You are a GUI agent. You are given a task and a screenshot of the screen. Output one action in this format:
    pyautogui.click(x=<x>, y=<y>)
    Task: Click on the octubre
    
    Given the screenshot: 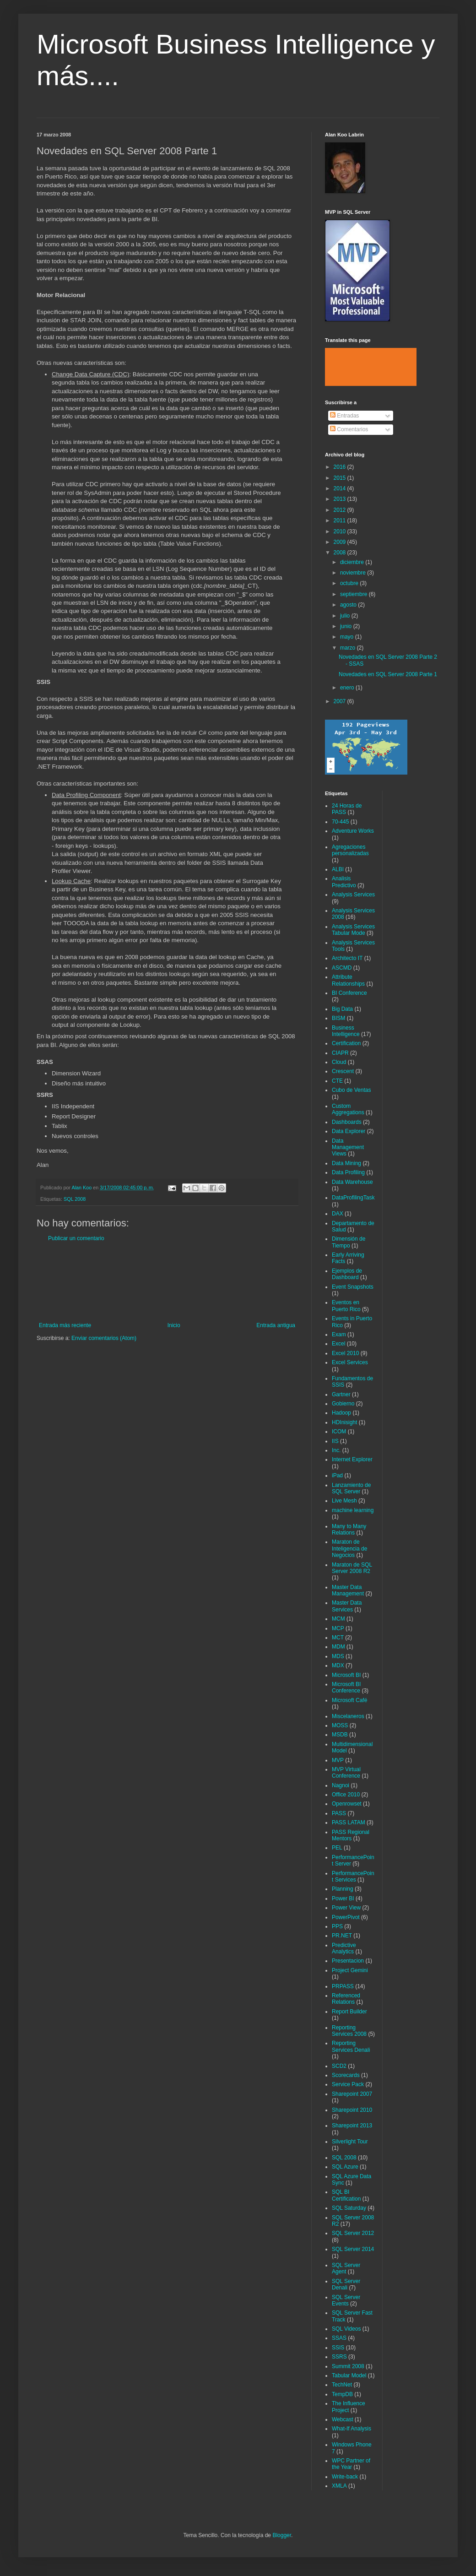 What is the action you would take?
    pyautogui.click(x=350, y=583)
    